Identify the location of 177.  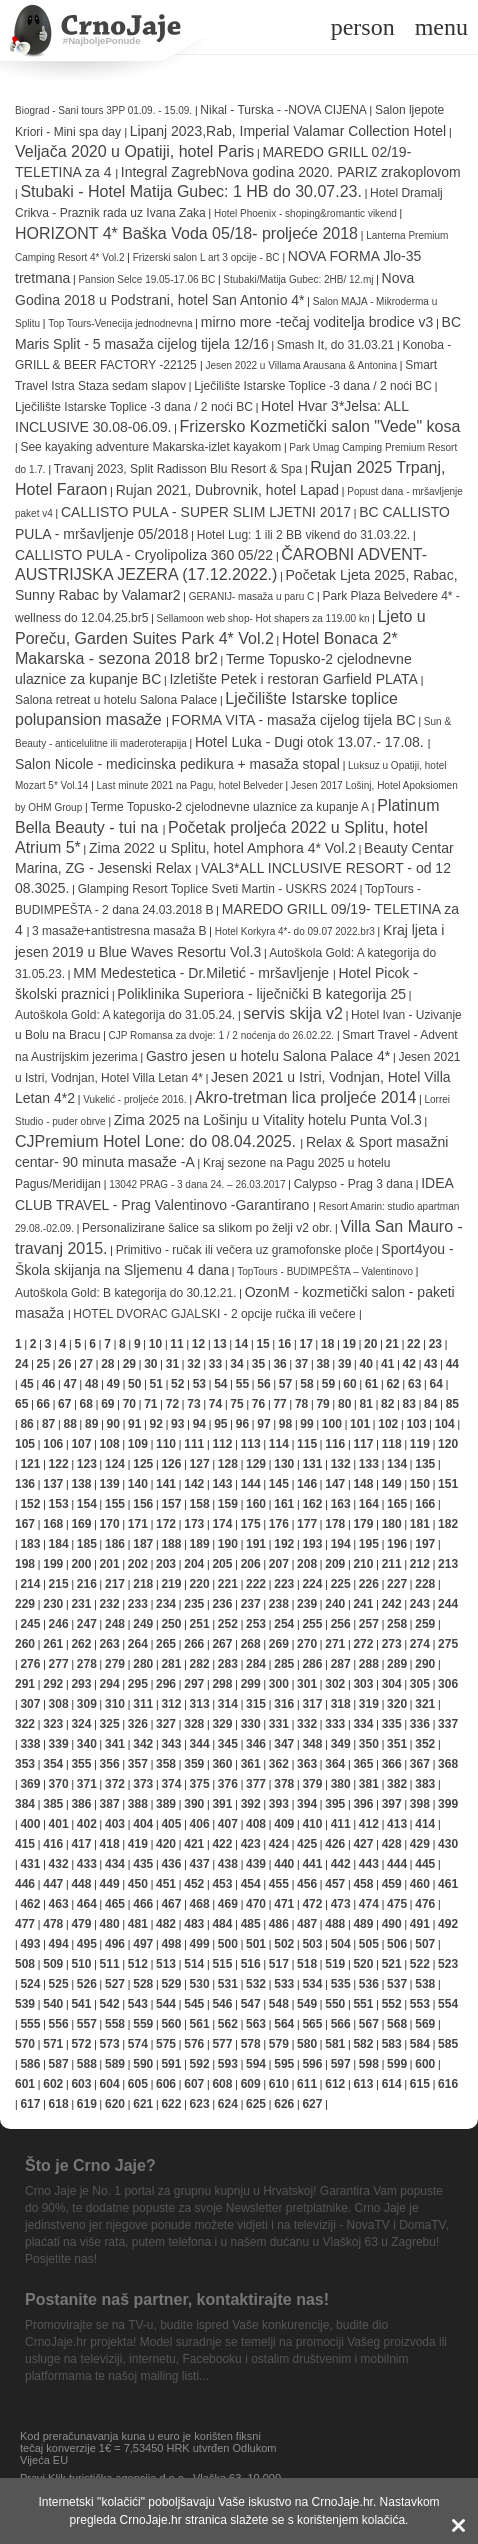
(307, 1524).